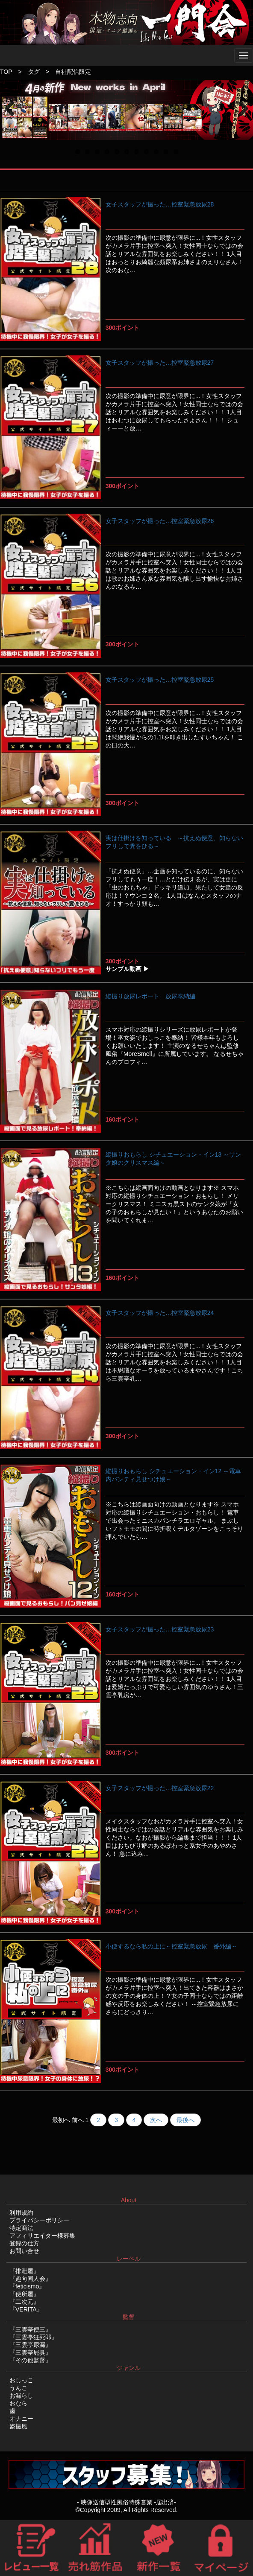  What do you see at coordinates (160, 679) in the screenshot?
I see `女子スタッフが撮った…控室緊急放尿25` at bounding box center [160, 679].